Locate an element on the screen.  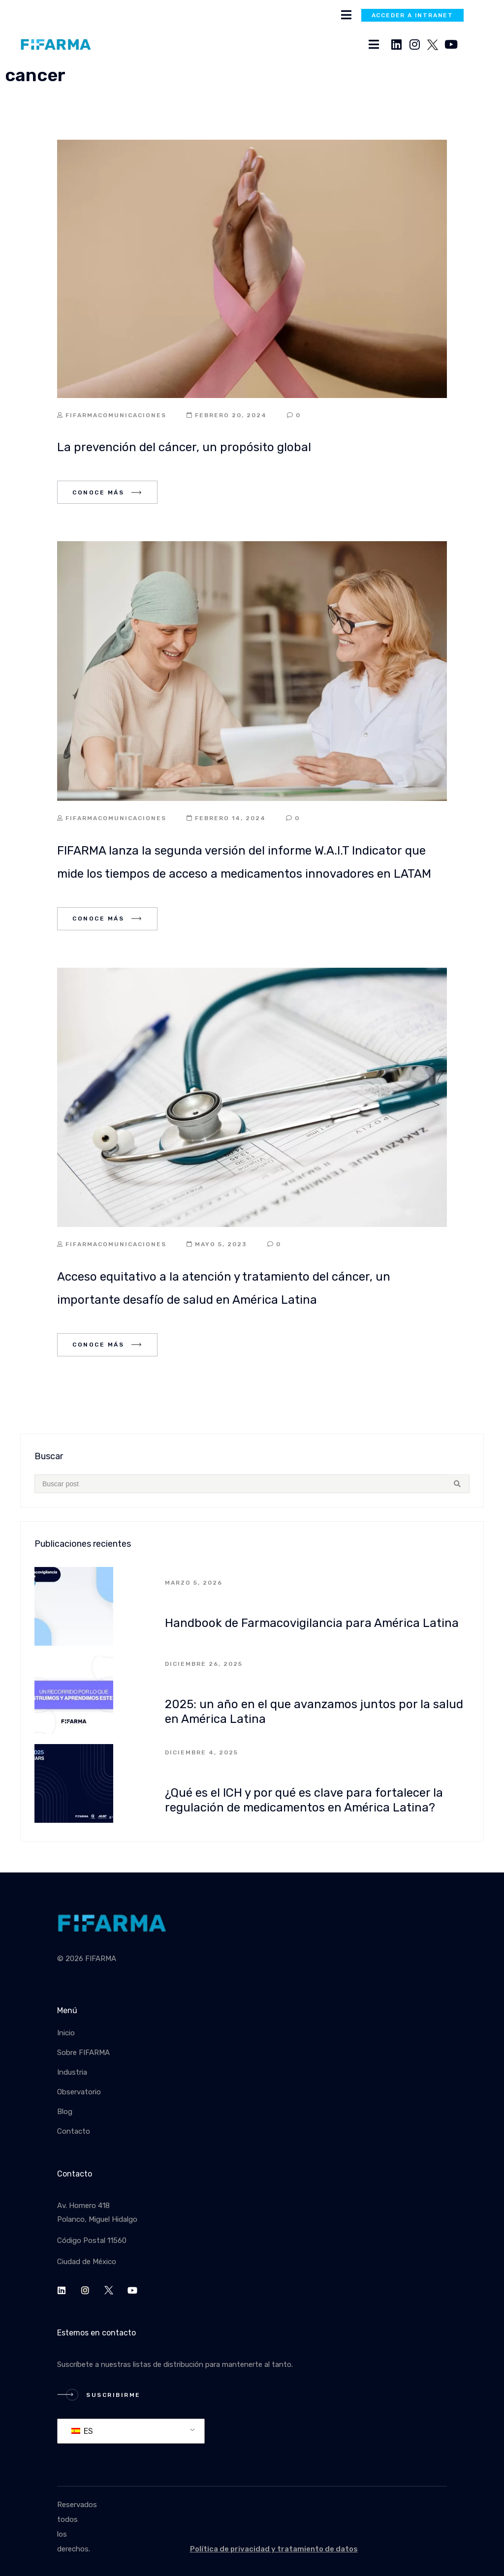
[Search submit] is located at coordinates (457, 1484).